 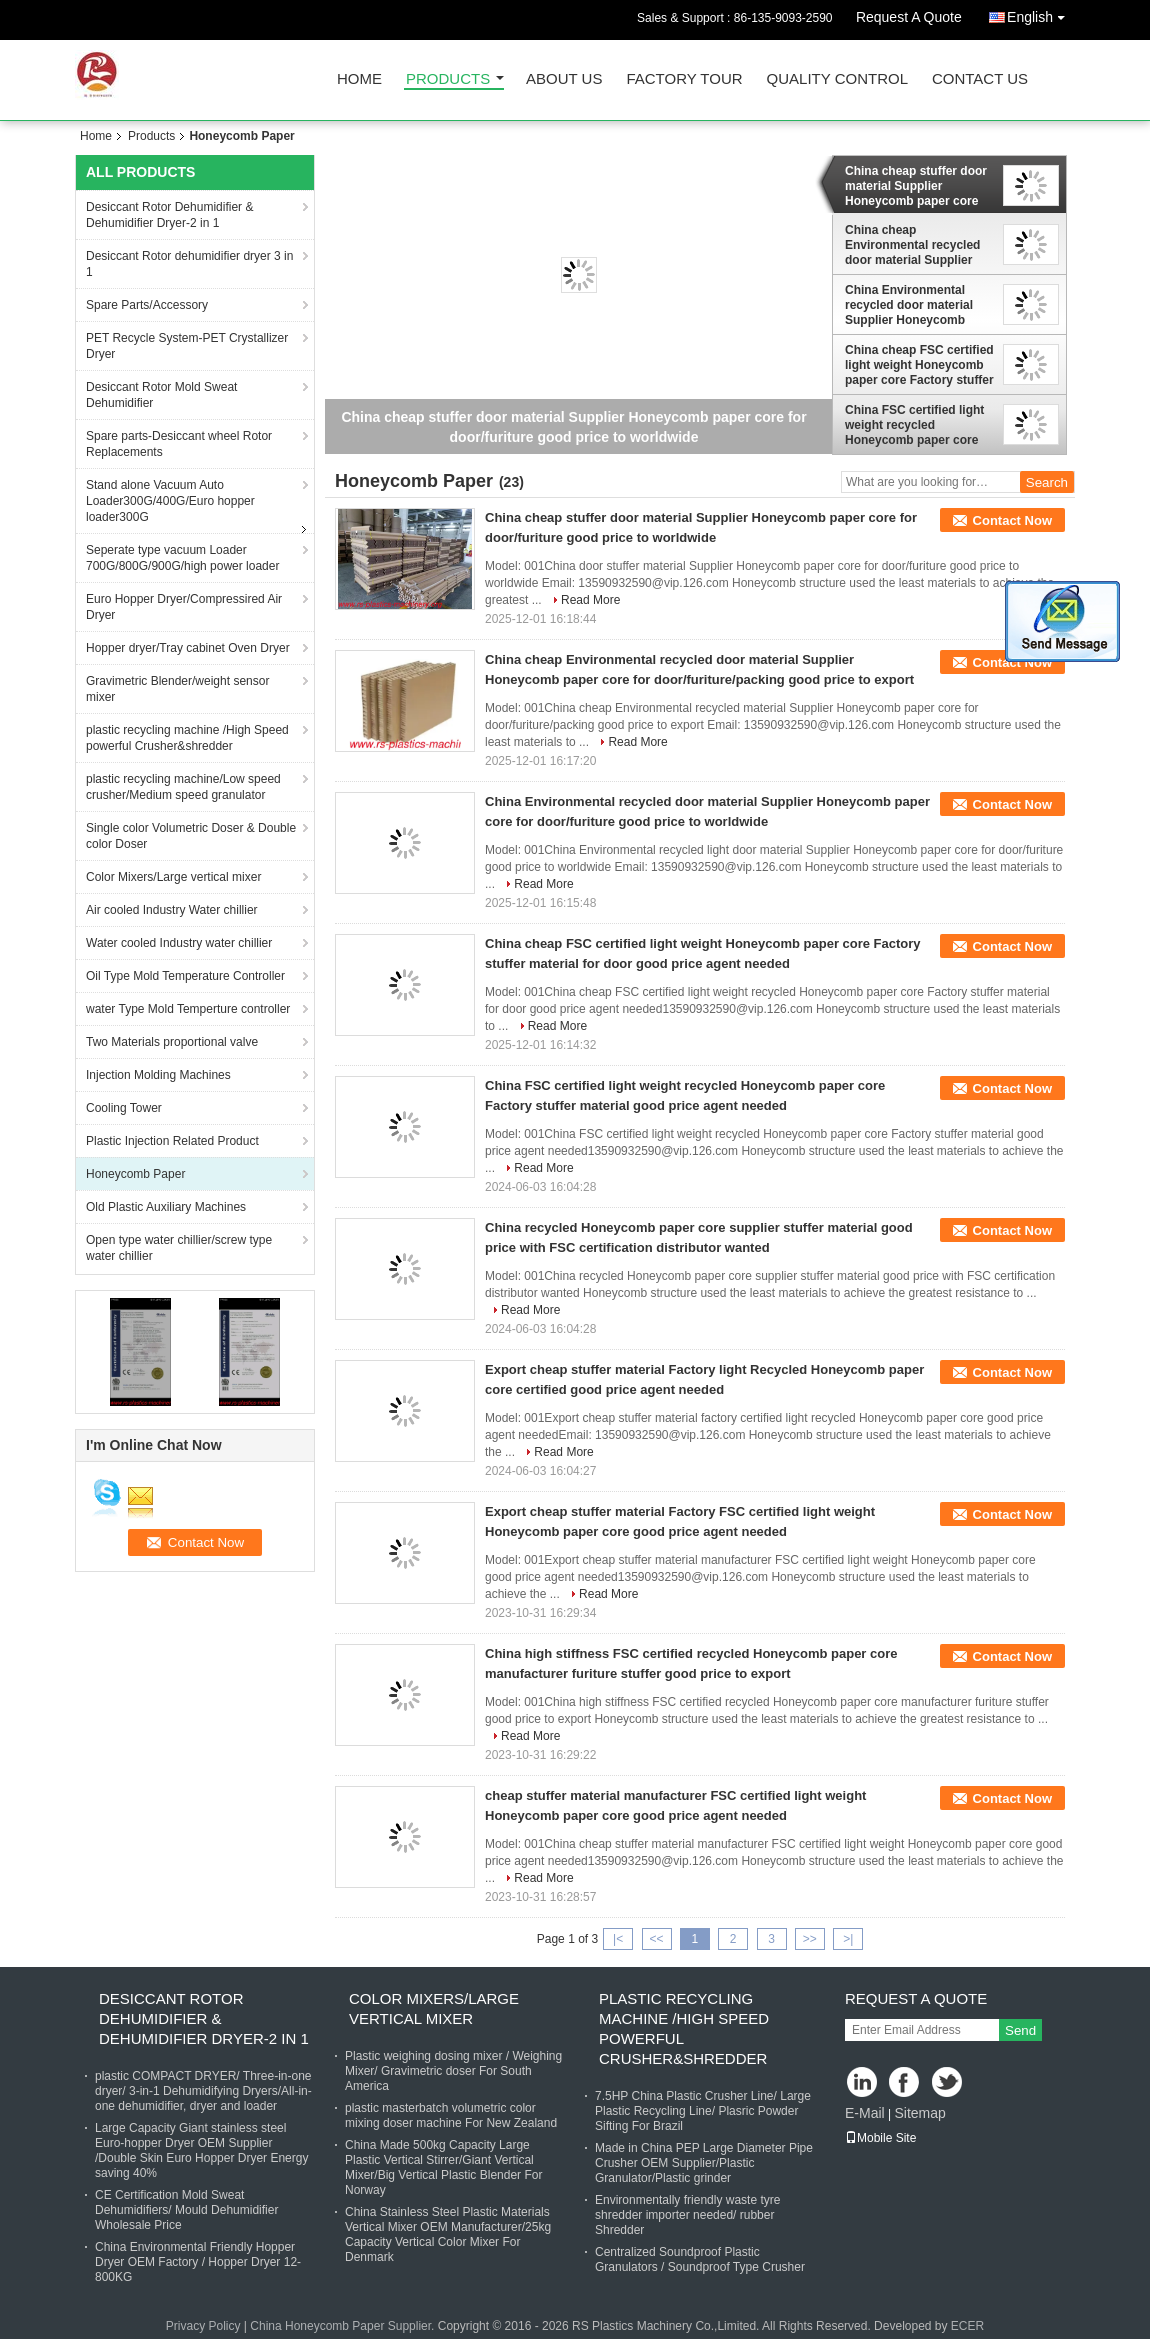 What do you see at coordinates (687, 2215) in the screenshot?
I see `Environmentally friendly waste tyre shredder importer needed/ rubber Shredder` at bounding box center [687, 2215].